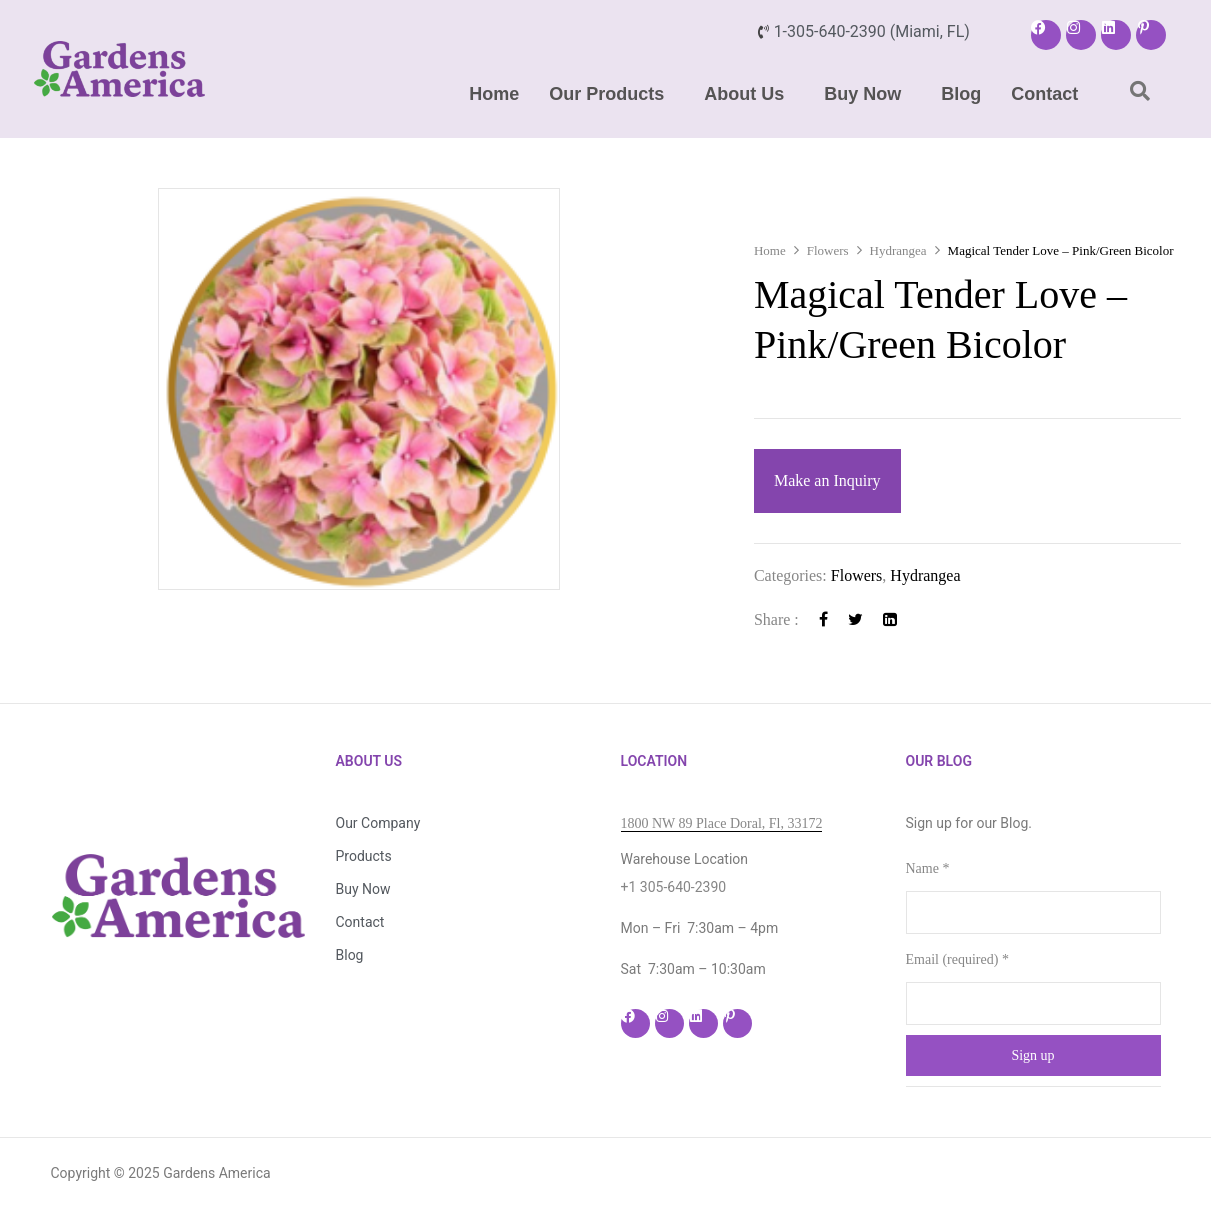 This screenshot has width=1211, height=1223. What do you see at coordinates (828, 250) in the screenshot?
I see `Flowers` at bounding box center [828, 250].